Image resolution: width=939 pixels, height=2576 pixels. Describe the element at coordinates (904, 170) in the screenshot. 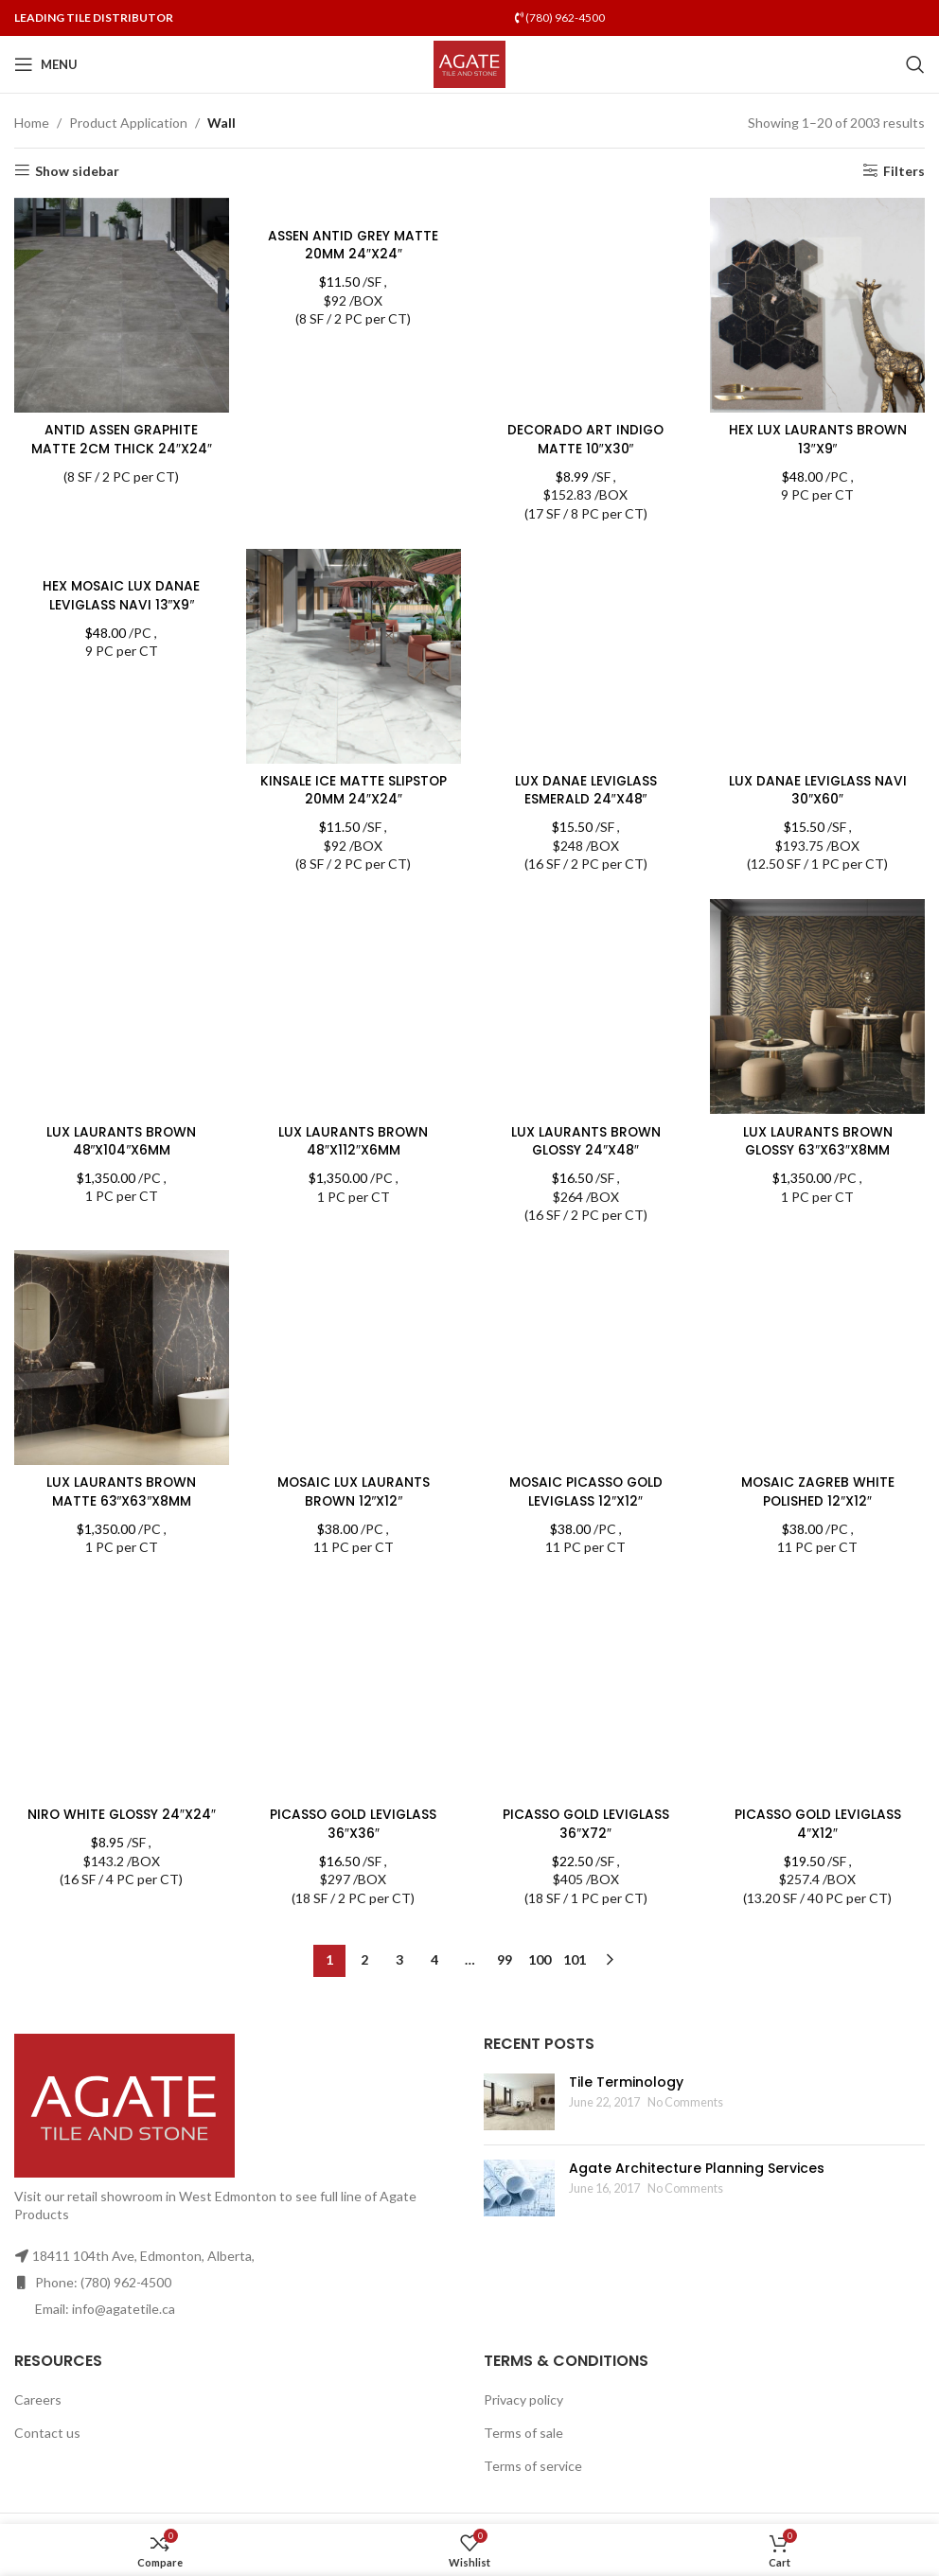

I see `Filters` at that location.